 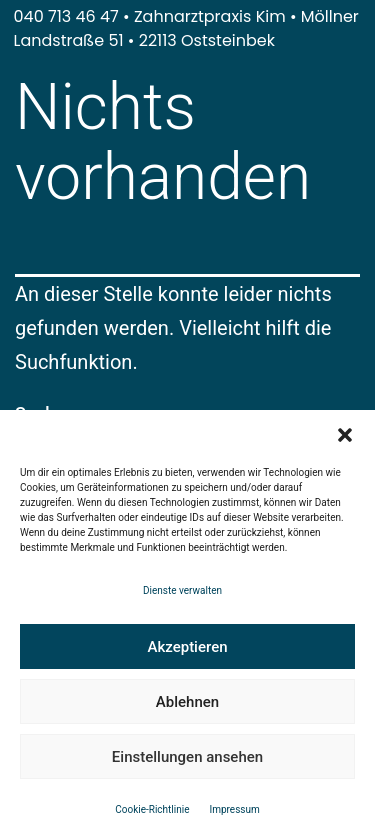 What do you see at coordinates (187, 757) in the screenshot?
I see `Einstellungen ansehen` at bounding box center [187, 757].